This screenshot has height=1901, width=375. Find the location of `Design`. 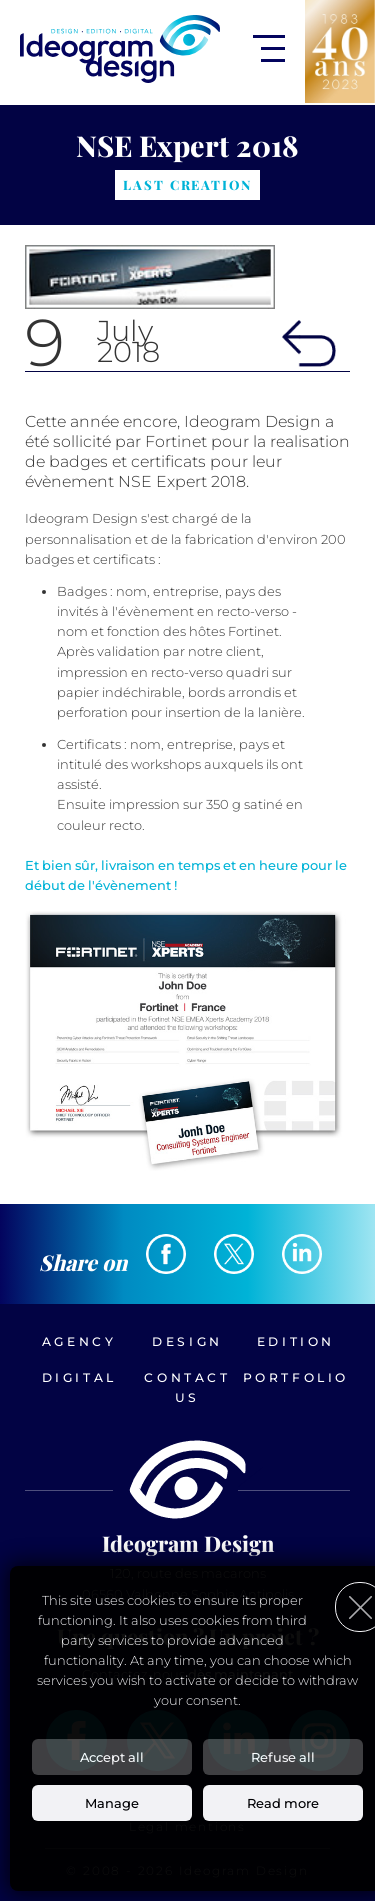

Design is located at coordinates (187, 1341).